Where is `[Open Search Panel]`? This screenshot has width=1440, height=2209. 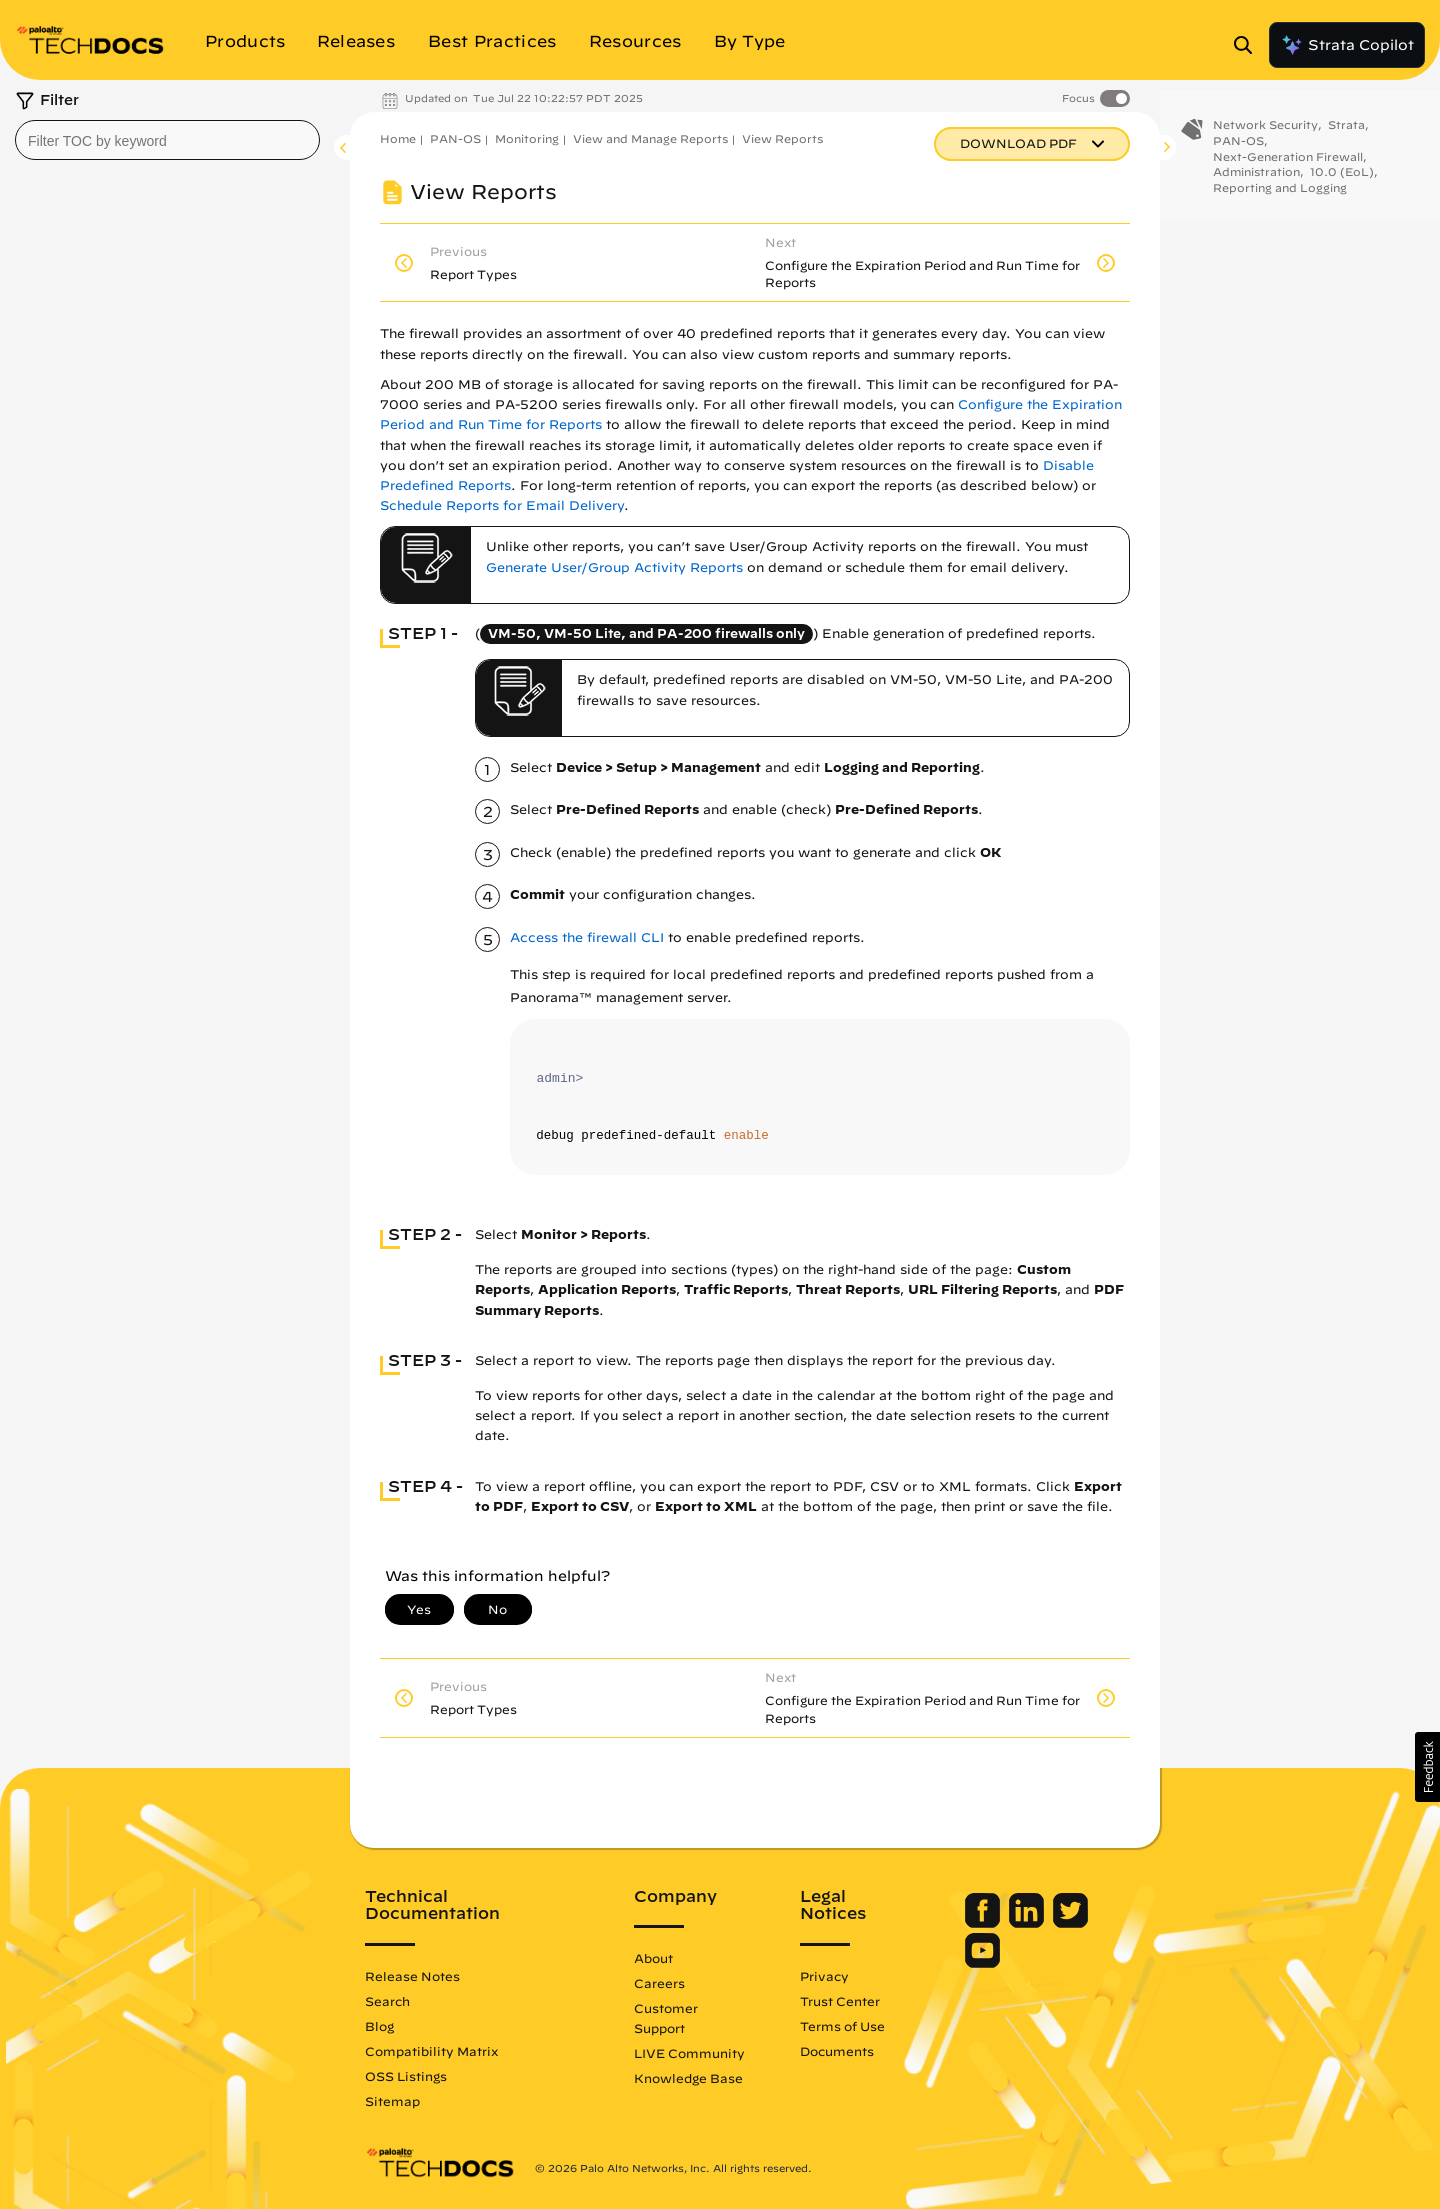
[Open Search Panel] is located at coordinates (1249, 45).